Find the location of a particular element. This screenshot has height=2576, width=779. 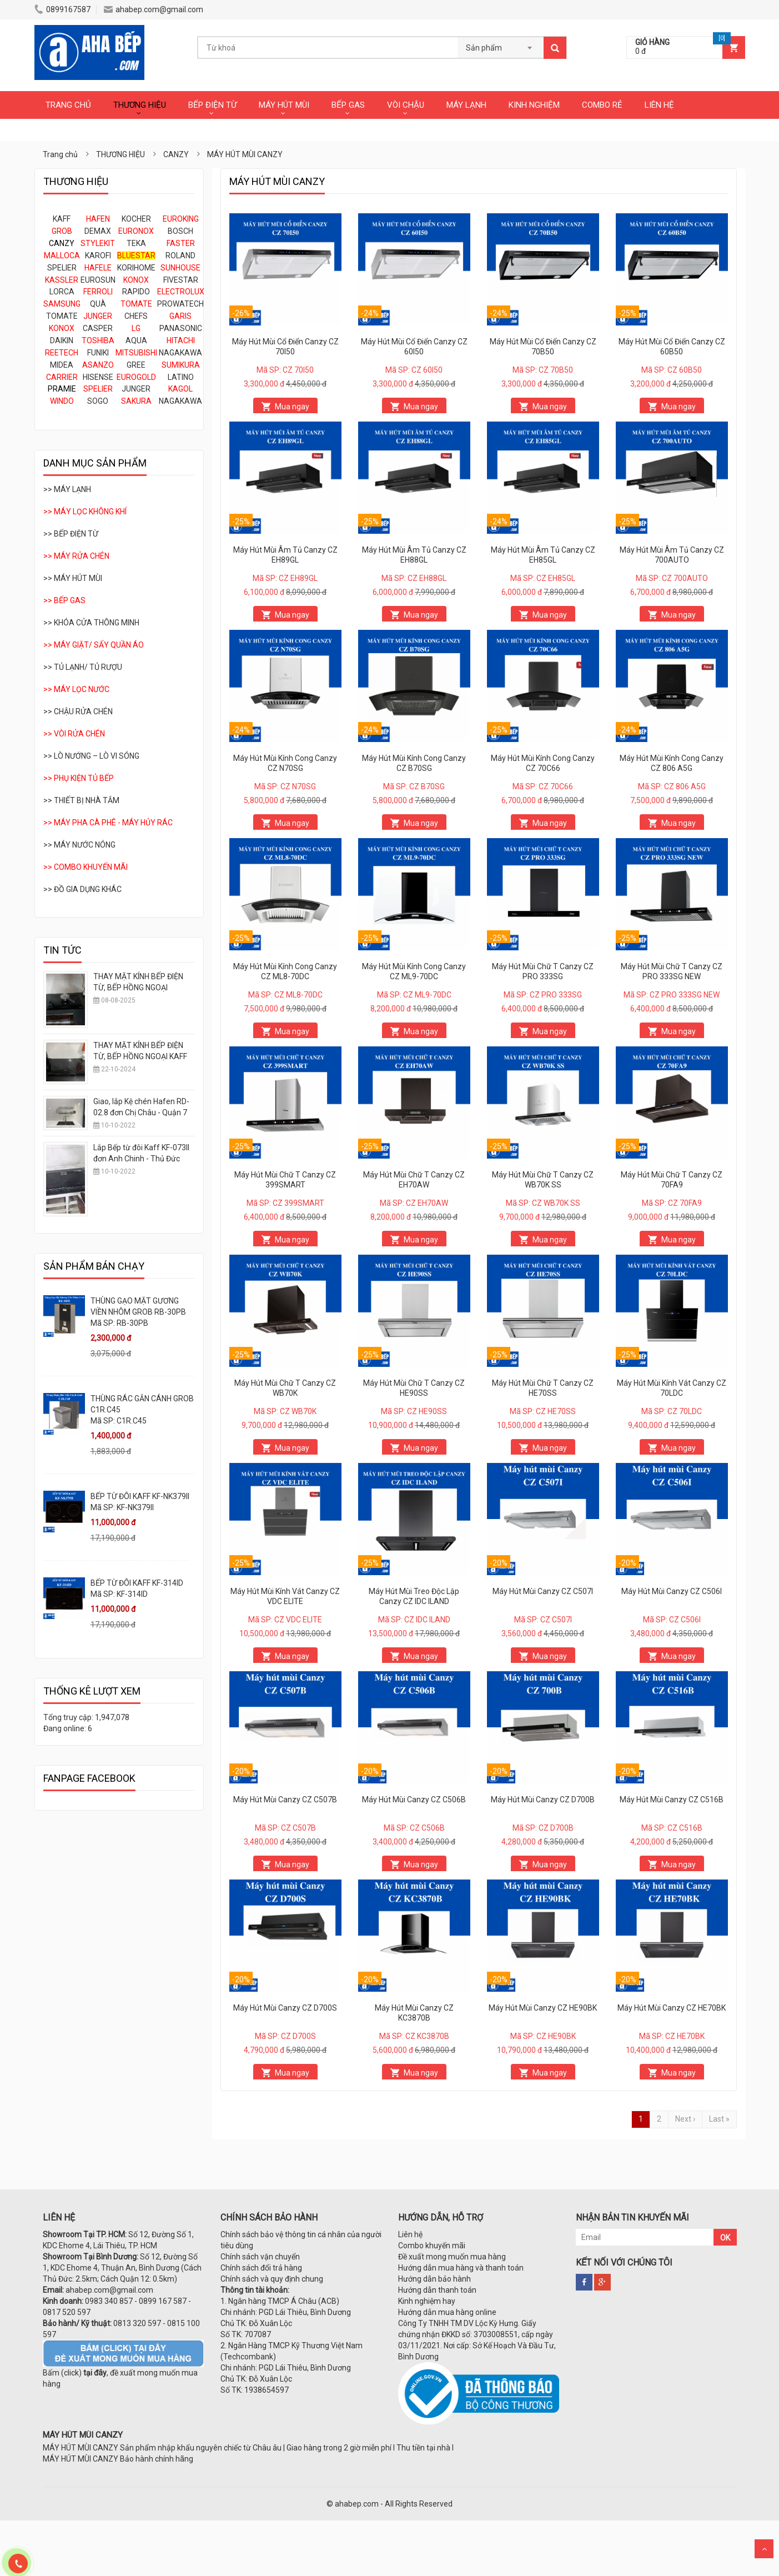

AQUA is located at coordinates (136, 340).